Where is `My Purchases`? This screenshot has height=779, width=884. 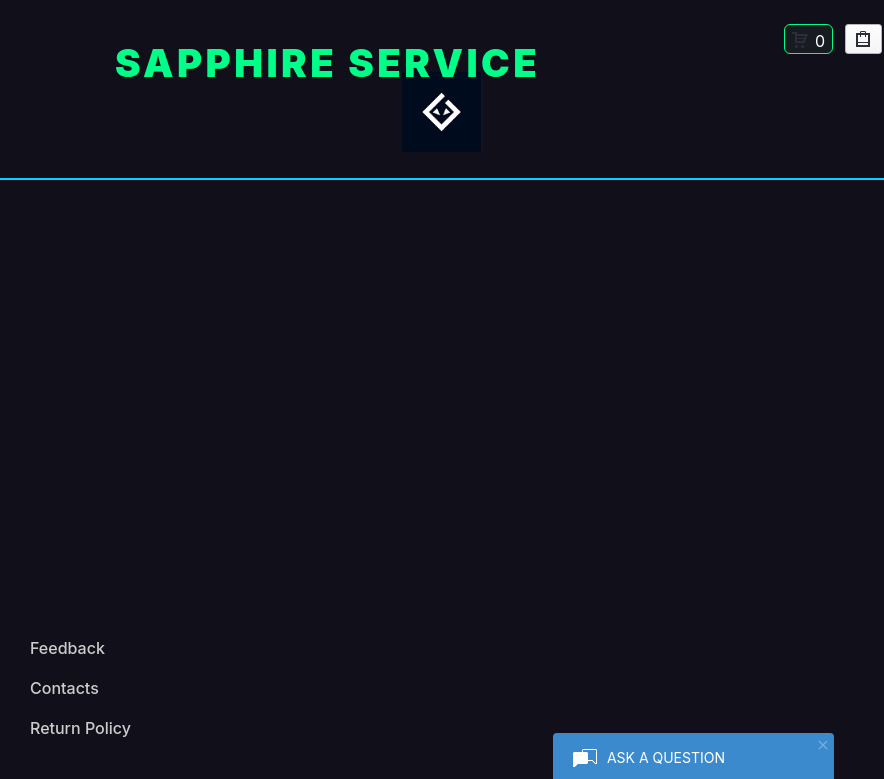
My Purchases is located at coordinates (863, 43).